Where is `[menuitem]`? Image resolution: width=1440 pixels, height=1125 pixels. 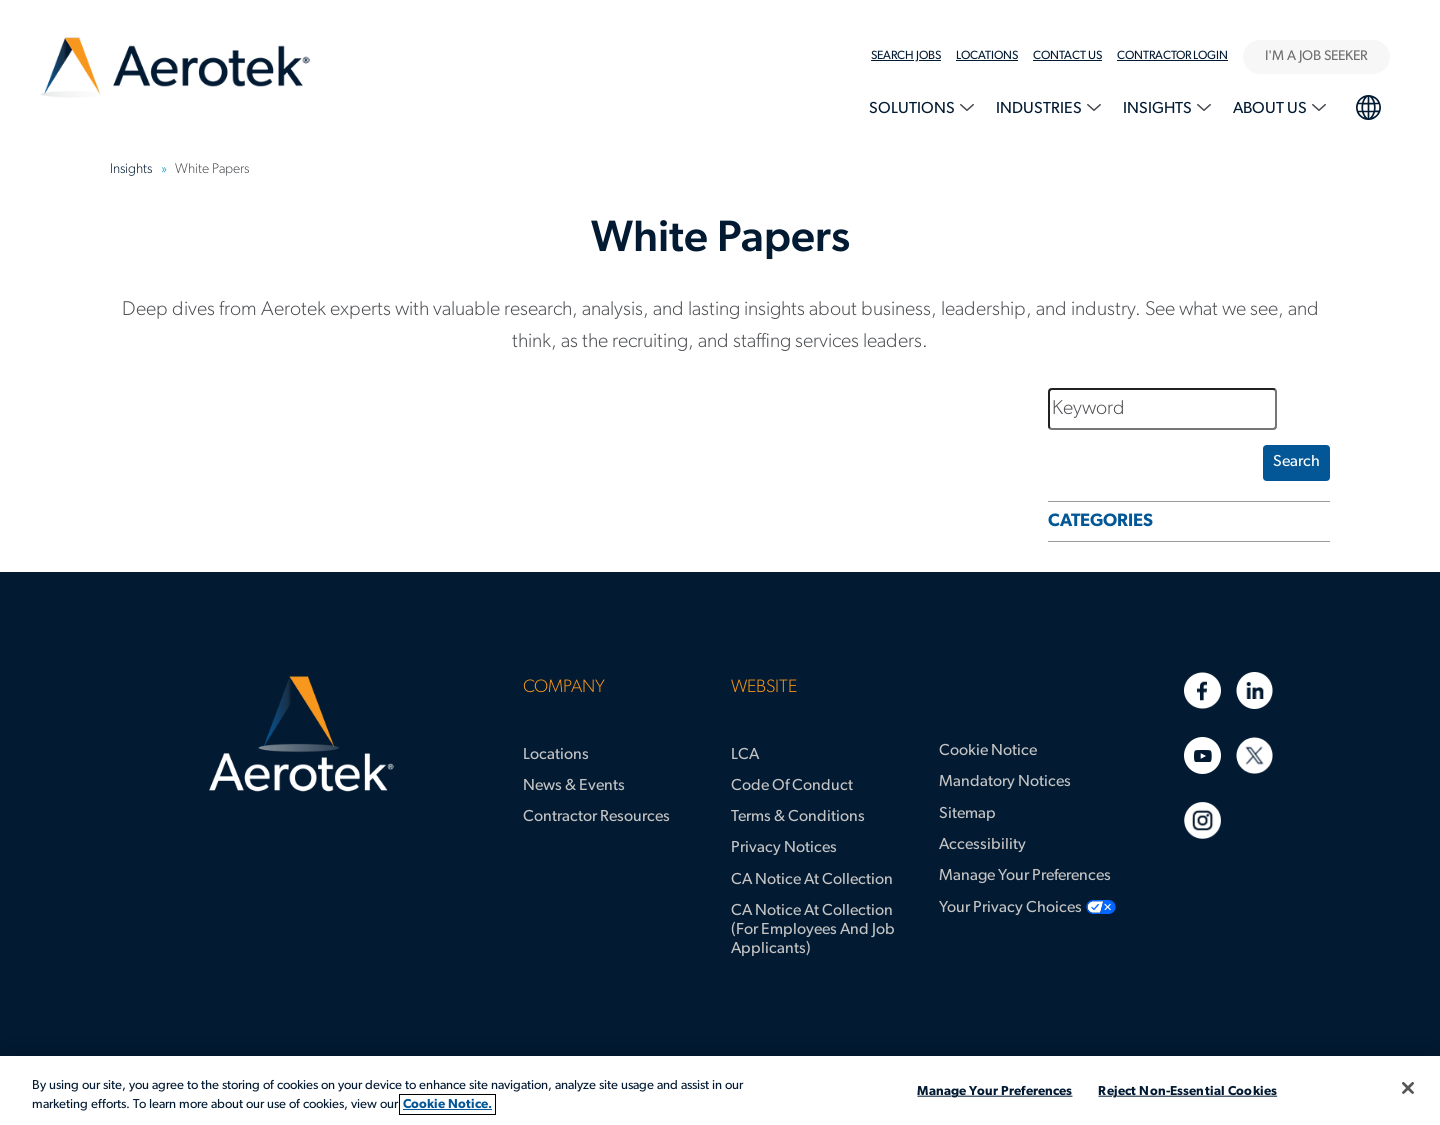
[menuitem] is located at coordinates (913, 56).